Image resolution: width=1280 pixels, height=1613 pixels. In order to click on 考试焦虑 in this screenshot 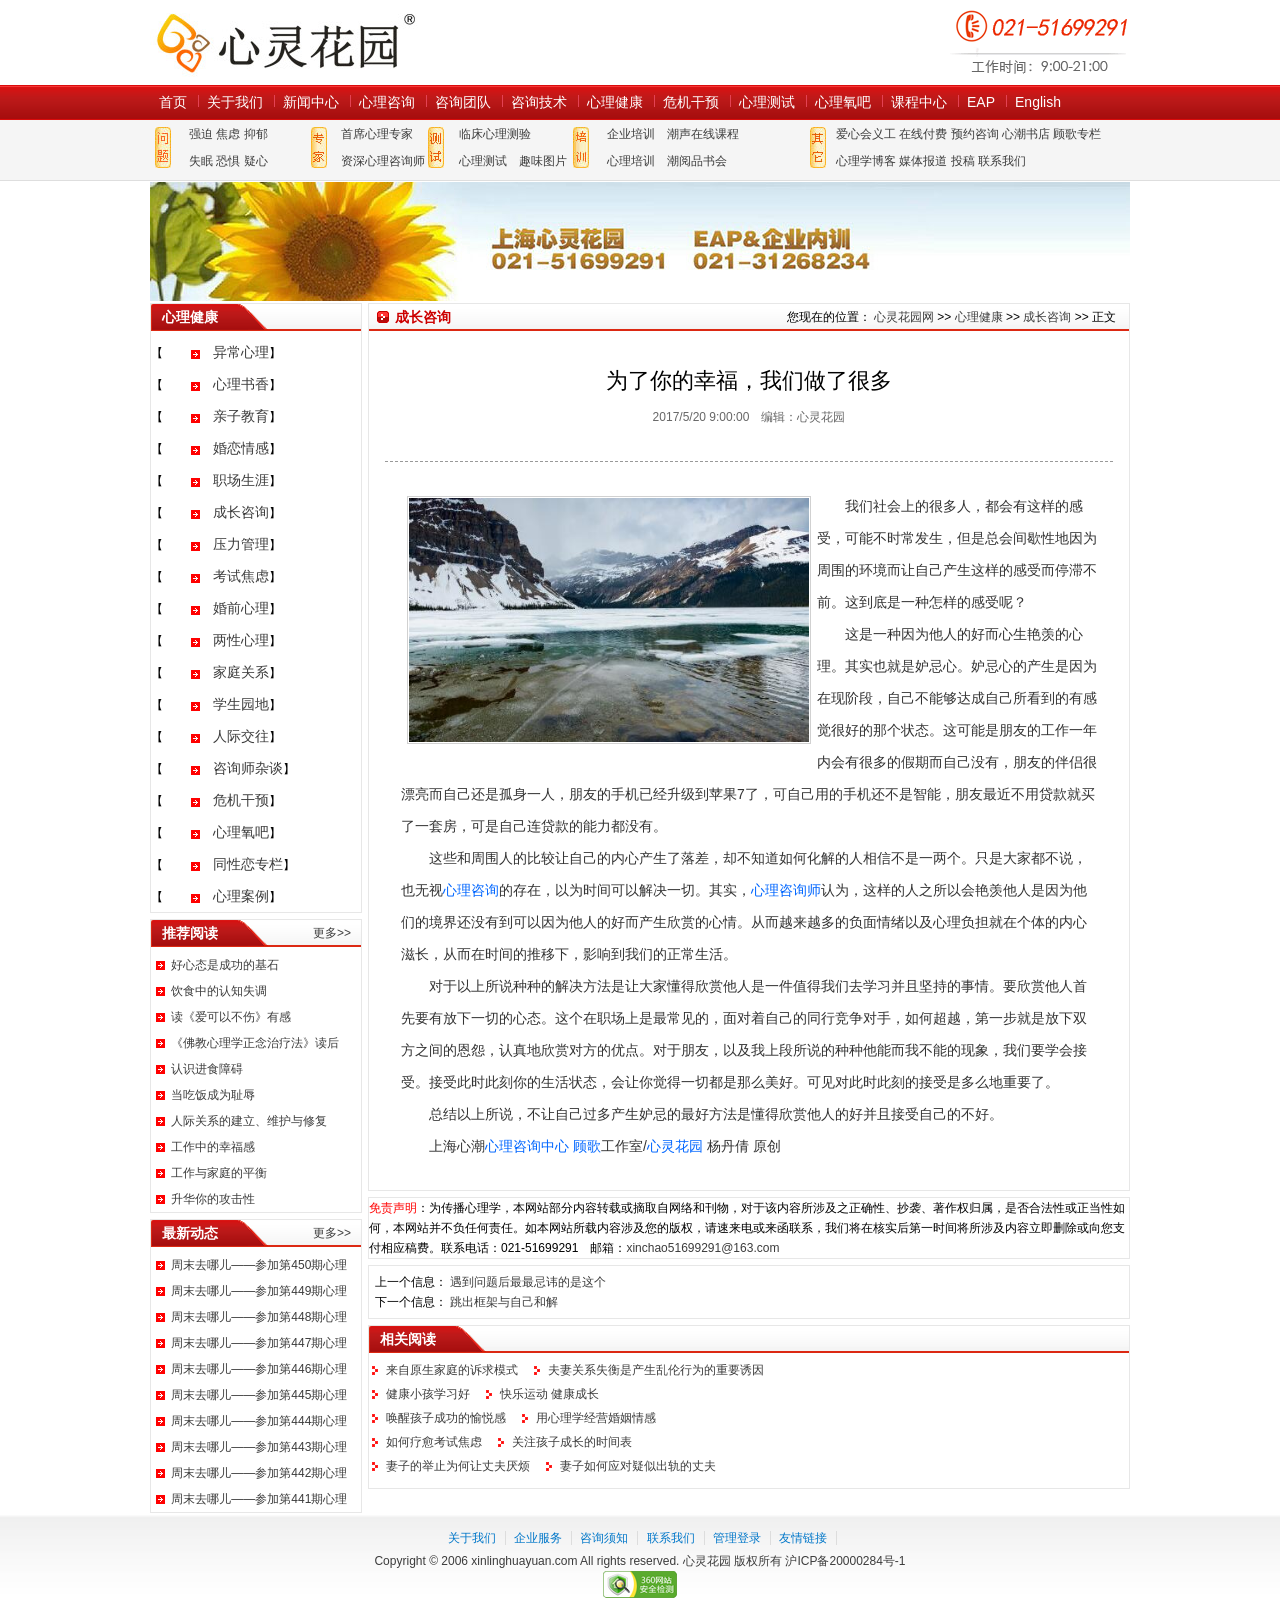, I will do `click(241, 576)`.